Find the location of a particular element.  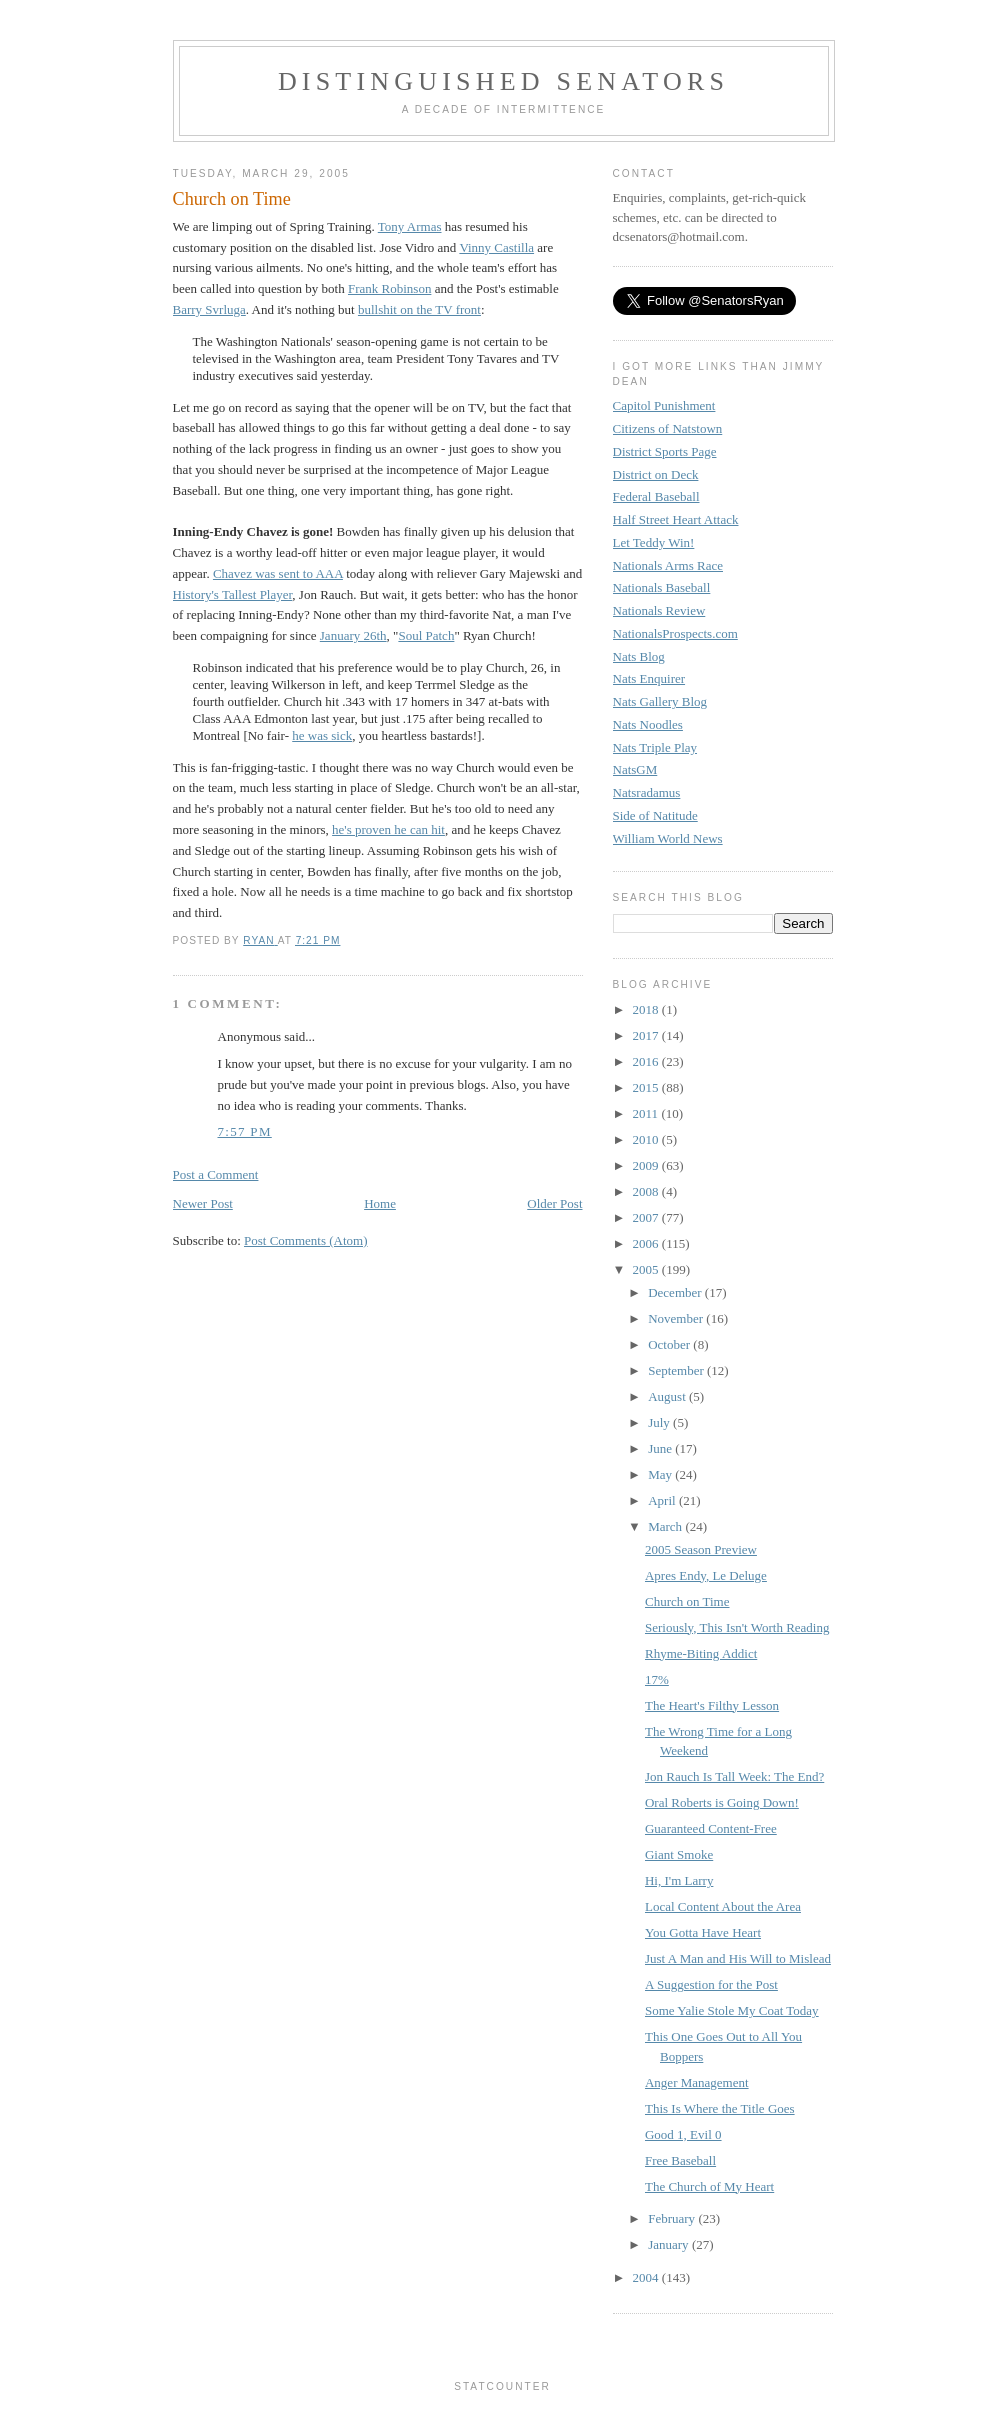

Nationals Arms Race is located at coordinates (668, 565).